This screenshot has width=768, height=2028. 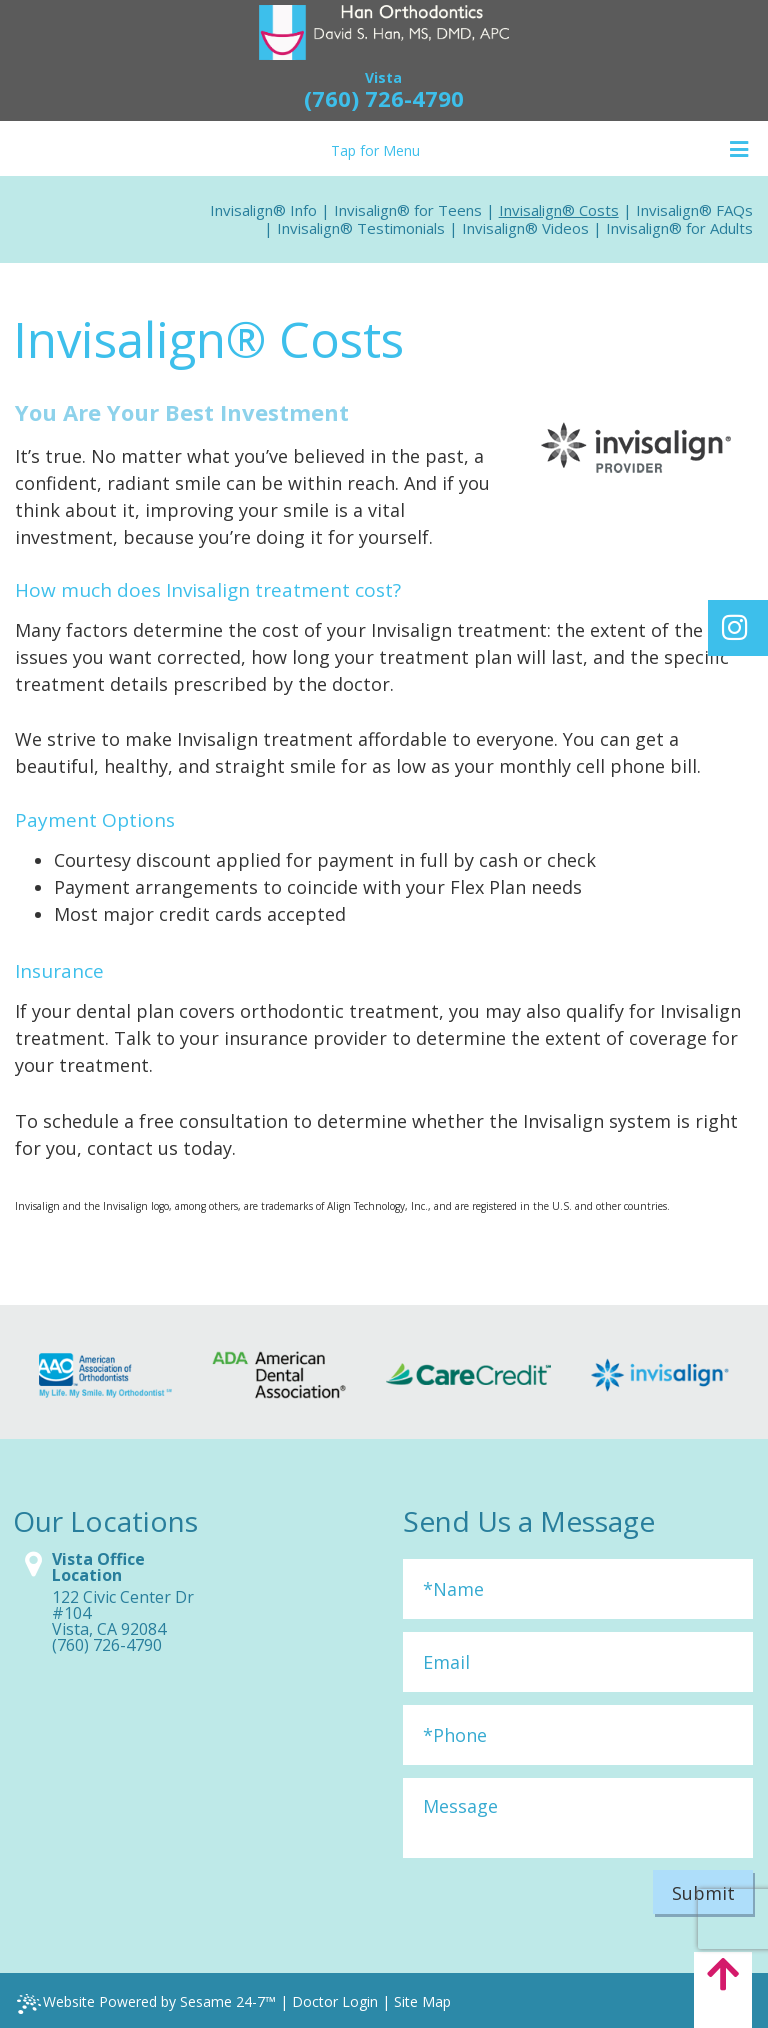 I want to click on Invisalign® for Adults, so click(x=679, y=228).